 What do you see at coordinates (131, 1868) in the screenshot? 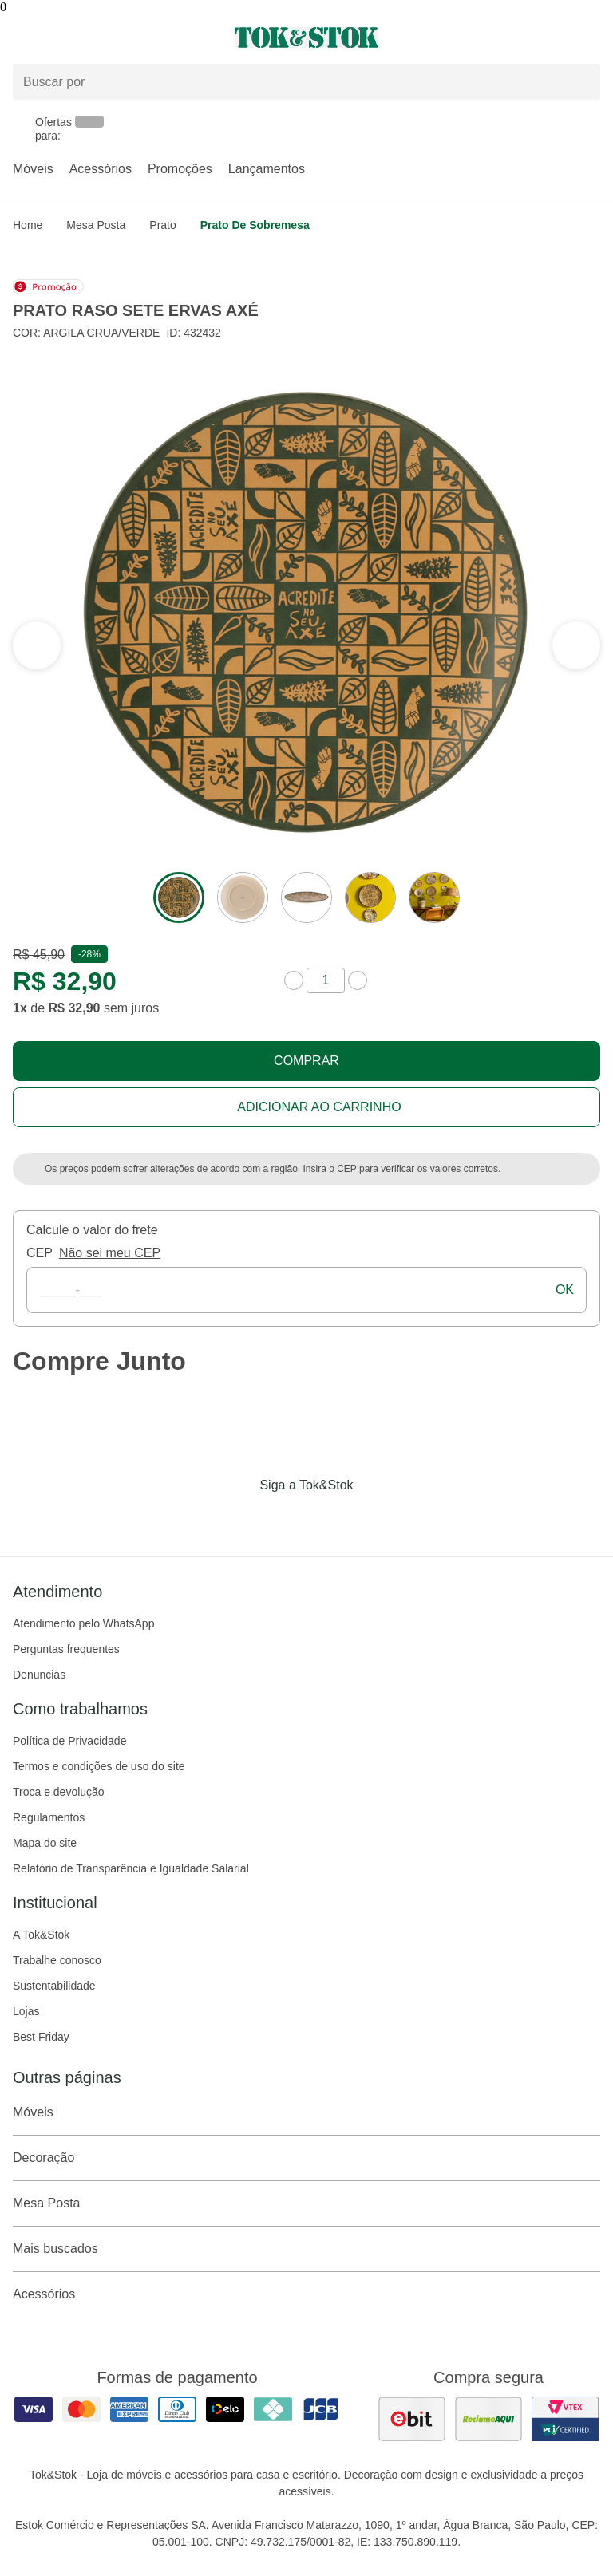
I see `Relatório de Transparência e Igualdade Salarial` at bounding box center [131, 1868].